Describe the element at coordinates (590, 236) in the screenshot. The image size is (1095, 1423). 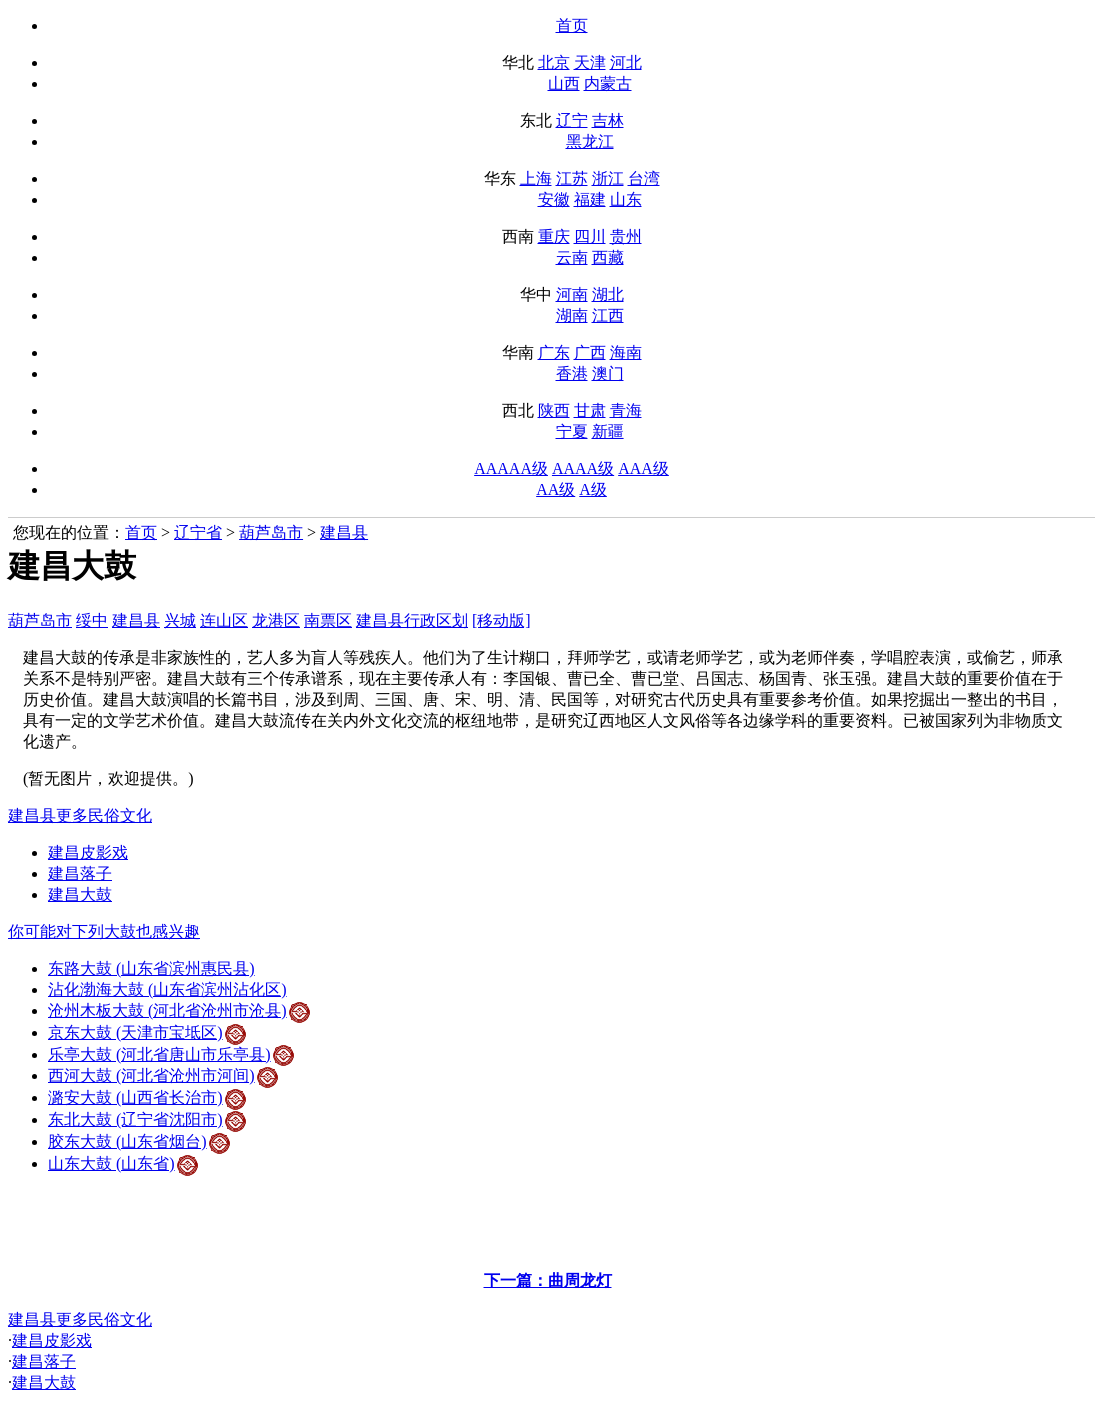
I see `四川` at that location.